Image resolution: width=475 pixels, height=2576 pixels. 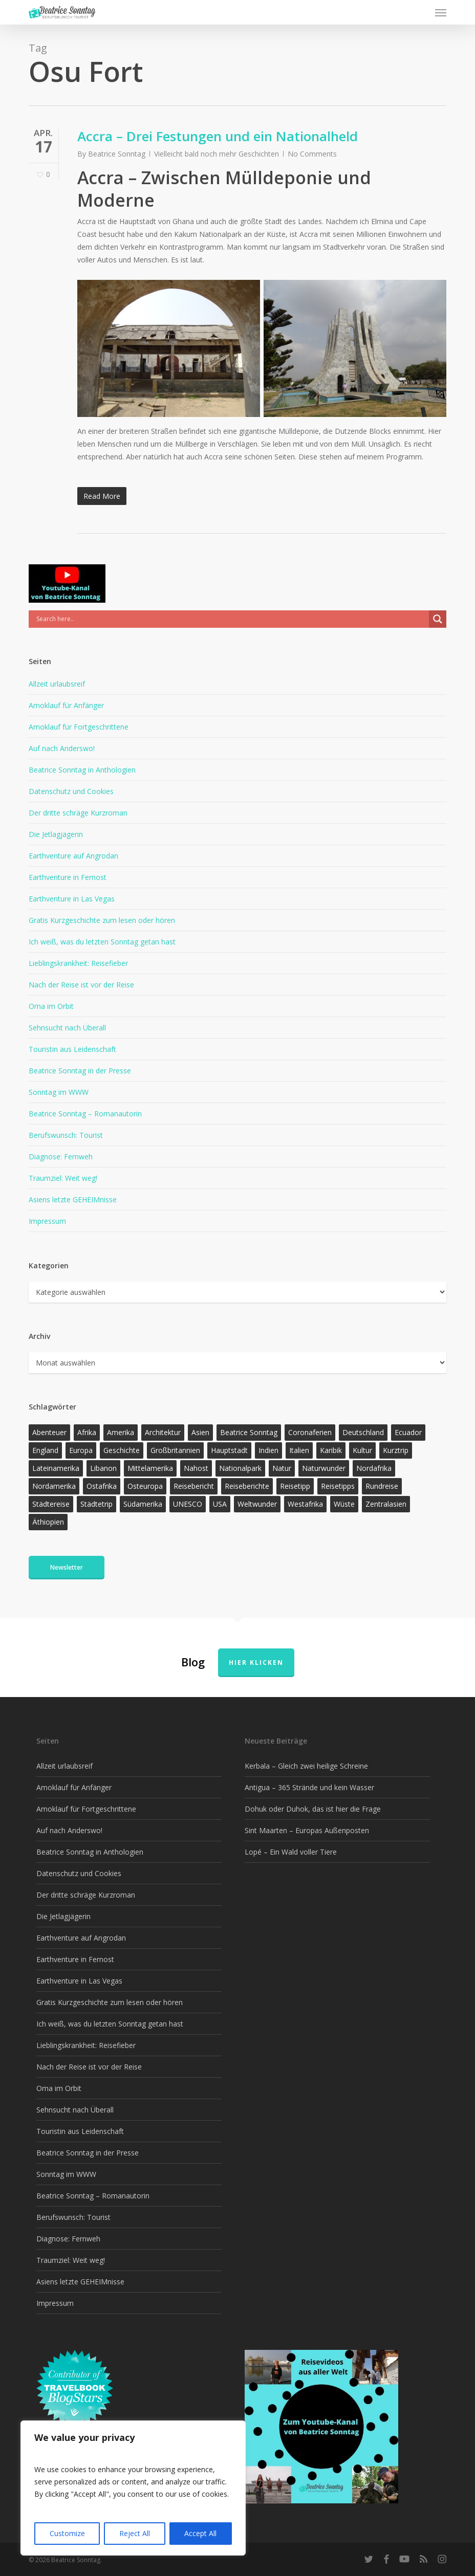 I want to click on Indien [Indien (21 Einträge)], so click(x=268, y=1450).